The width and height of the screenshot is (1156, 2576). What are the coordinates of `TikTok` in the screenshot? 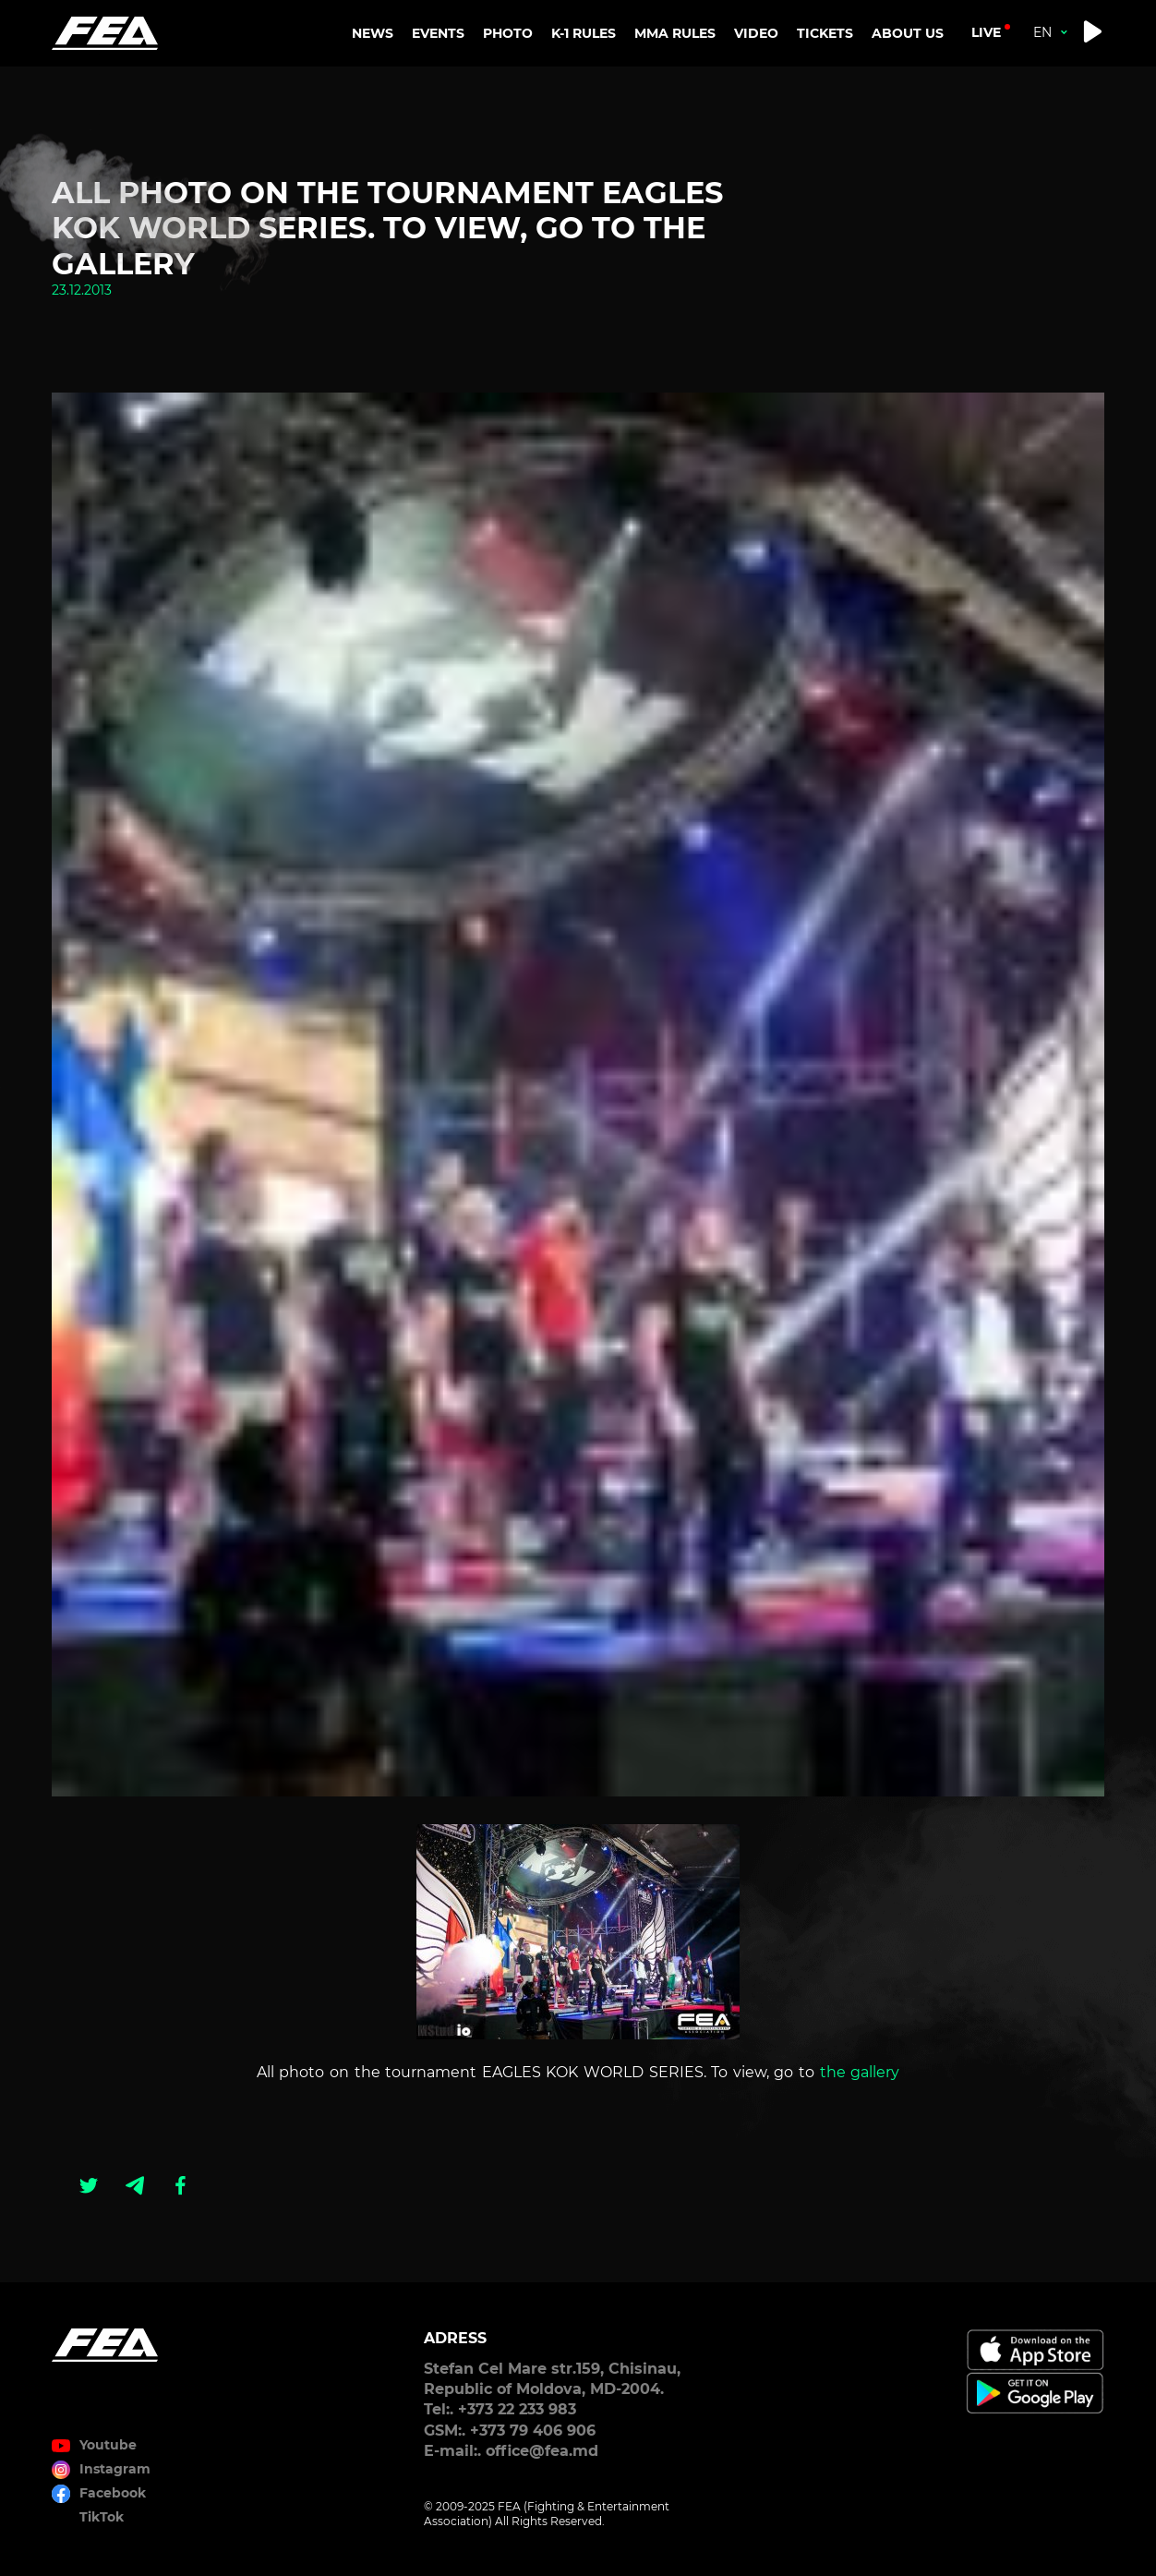 It's located at (101, 2517).